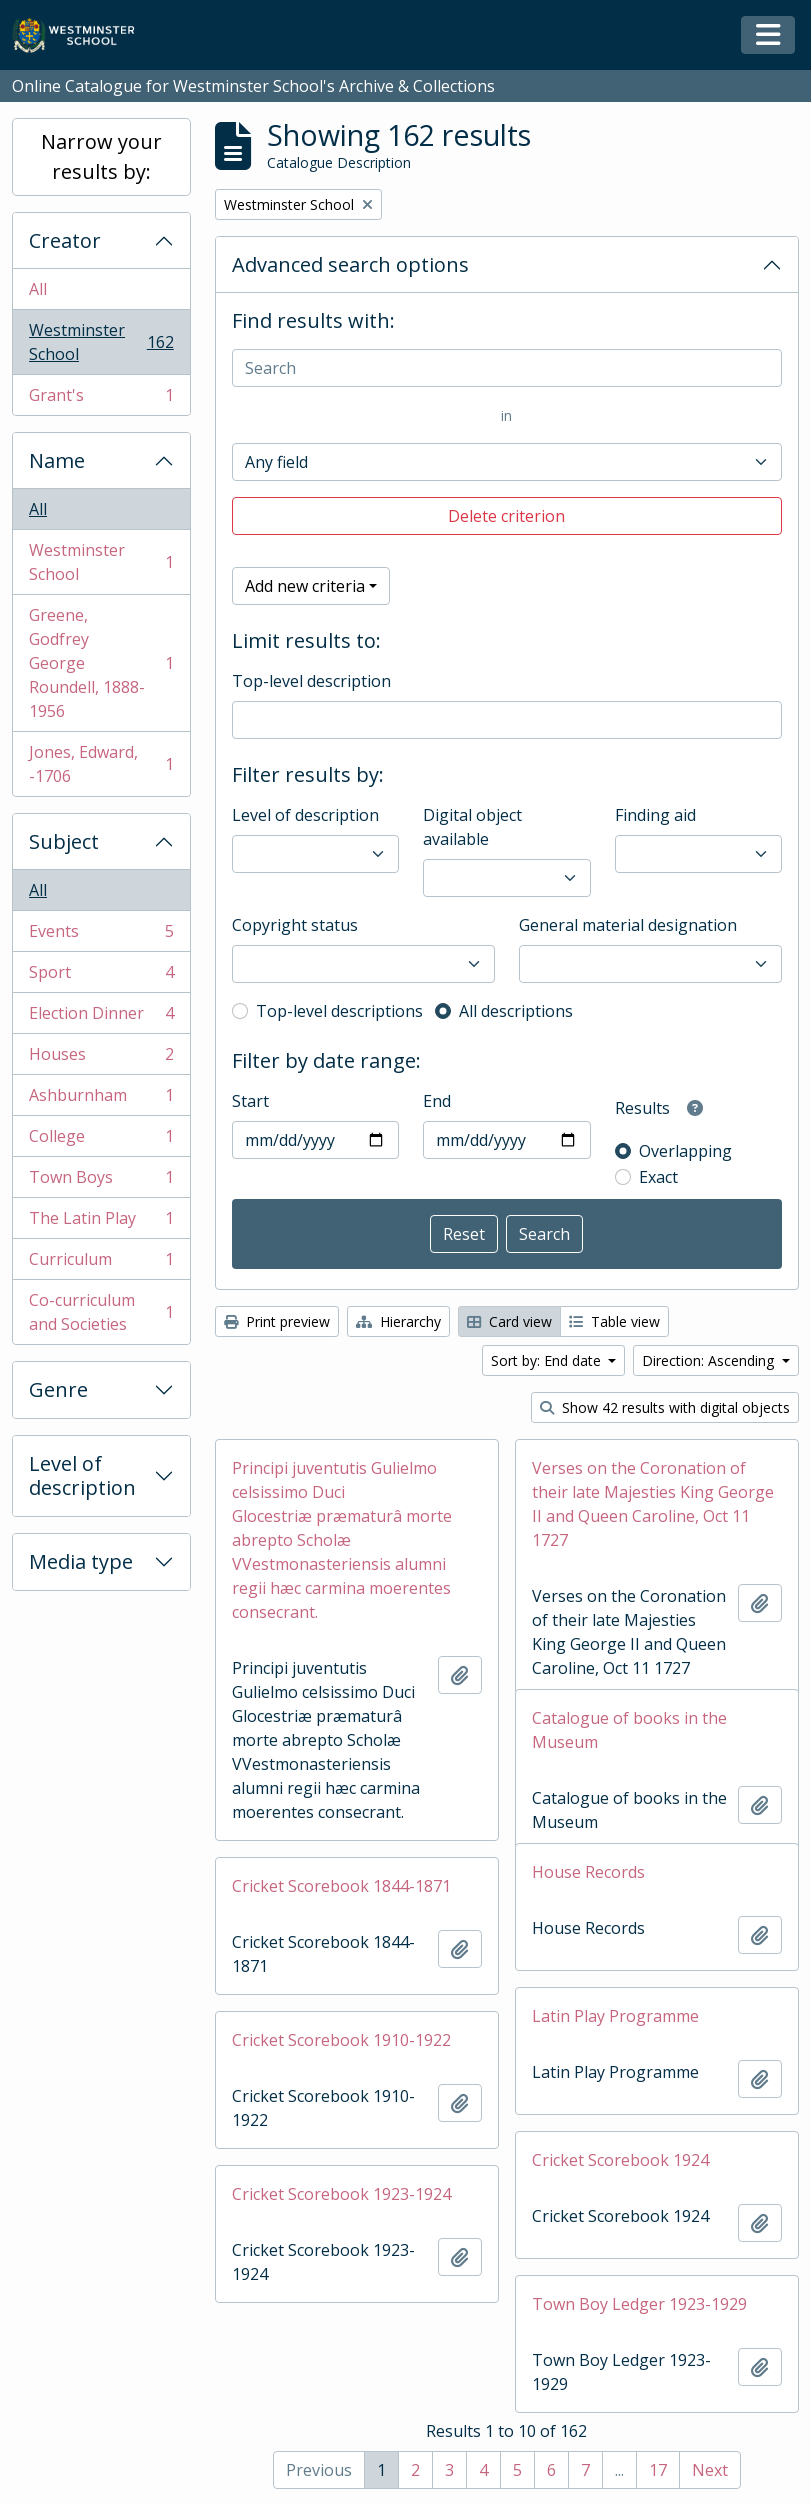  Describe the element at coordinates (101, 1140) in the screenshot. I see `College` at that location.